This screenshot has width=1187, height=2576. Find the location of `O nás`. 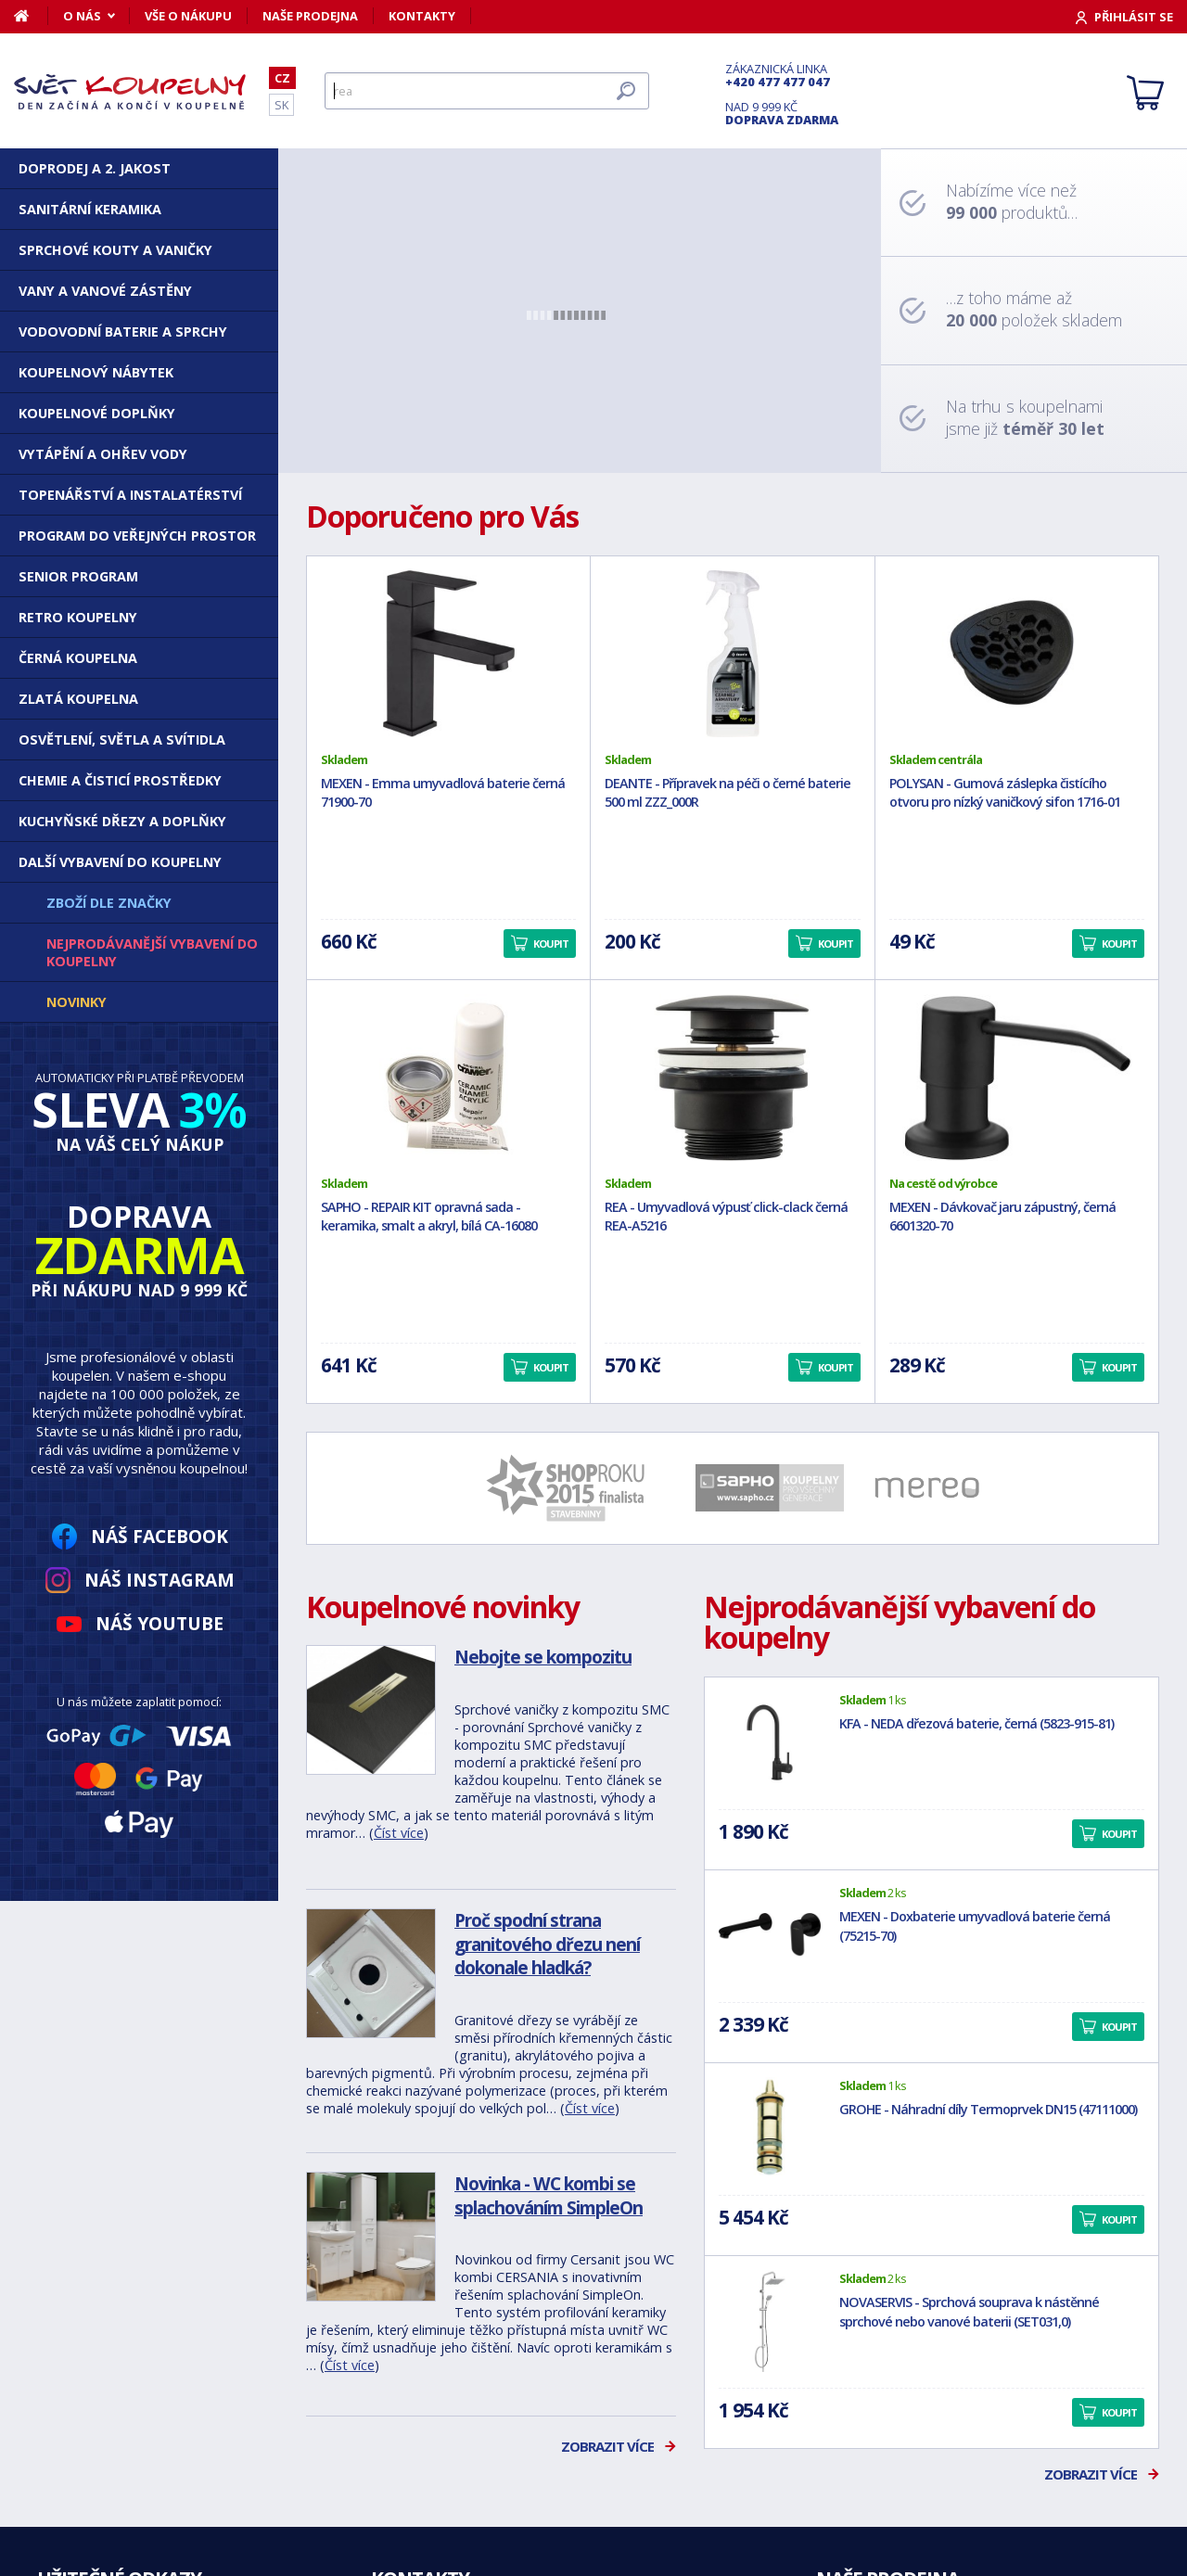

O nás is located at coordinates (82, 15).